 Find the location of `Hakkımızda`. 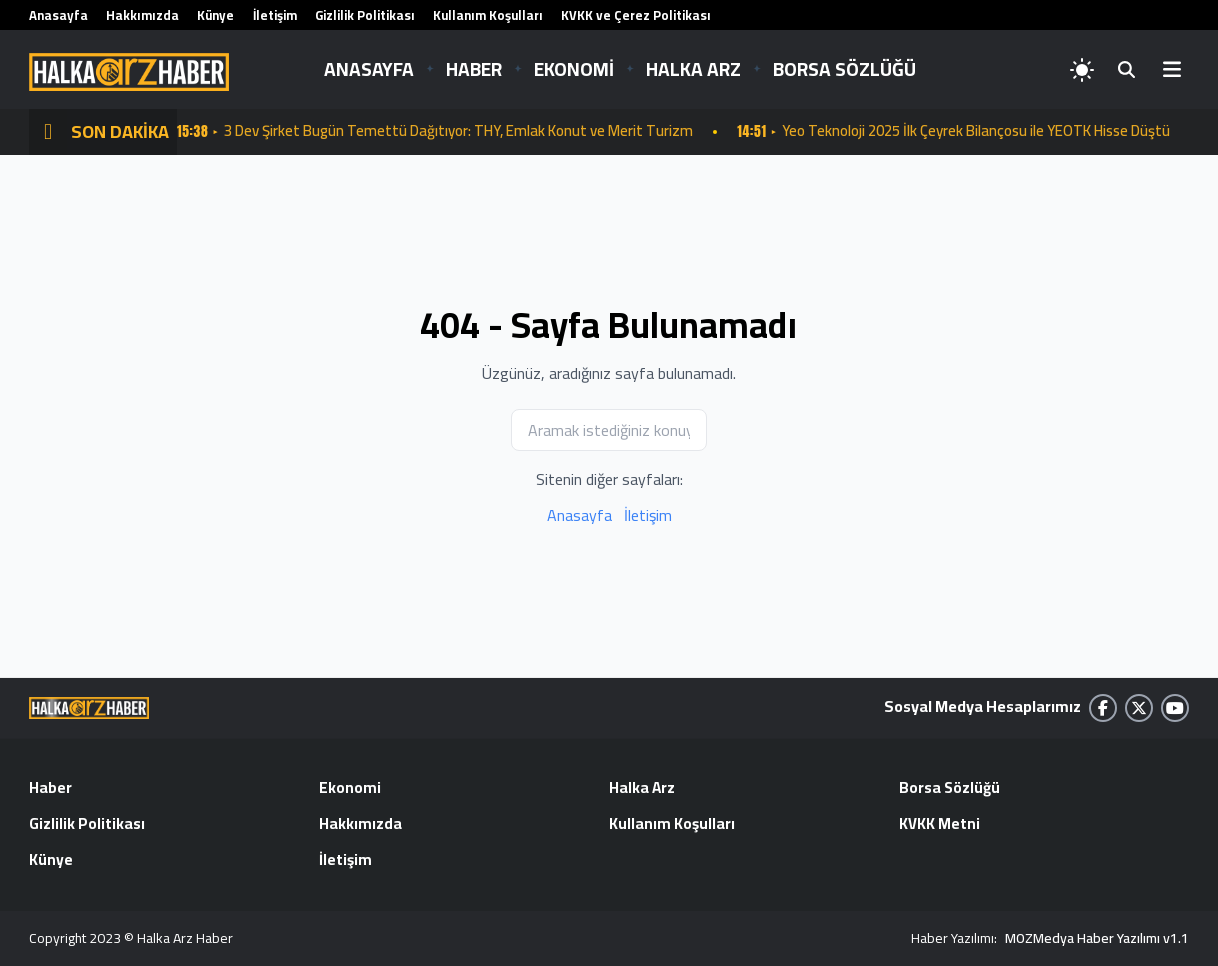

Hakkımızda is located at coordinates (142, 15).